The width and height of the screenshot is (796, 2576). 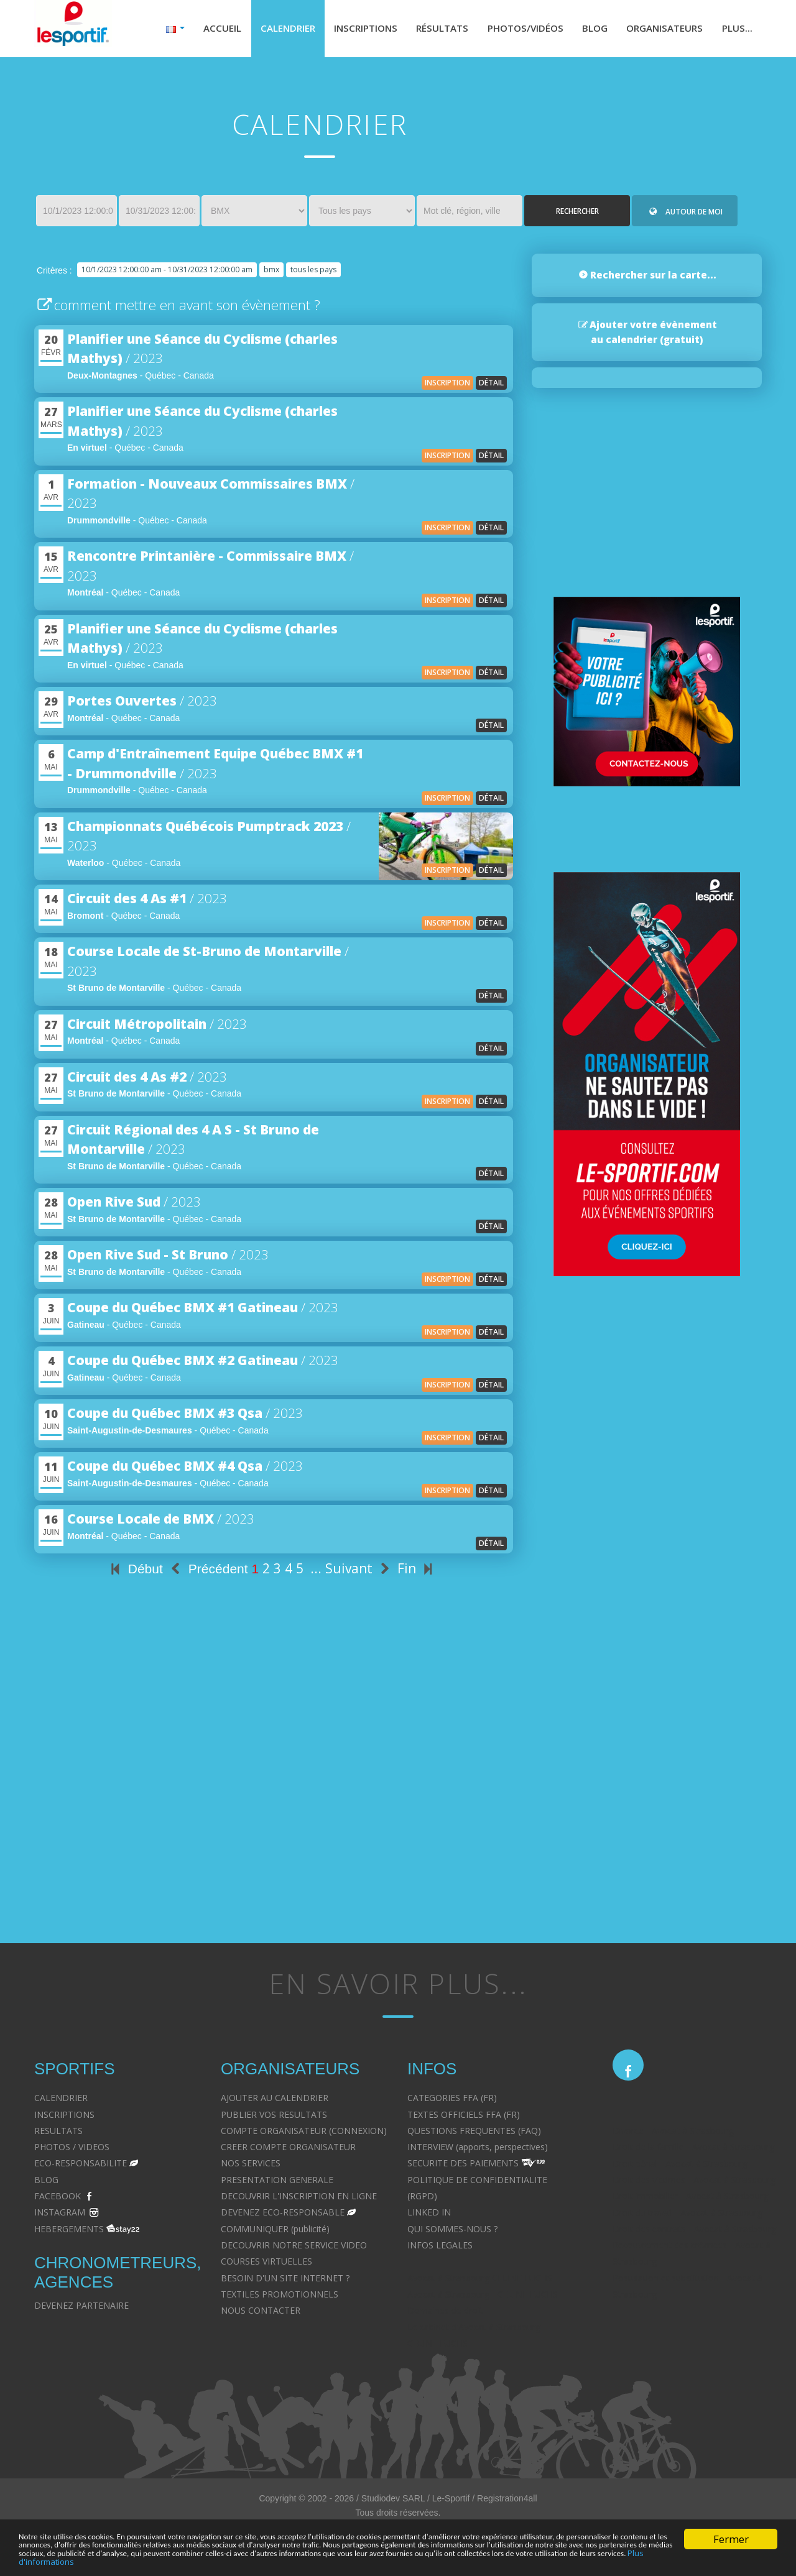 I want to click on CALENDRIER, so click(x=61, y=2101).